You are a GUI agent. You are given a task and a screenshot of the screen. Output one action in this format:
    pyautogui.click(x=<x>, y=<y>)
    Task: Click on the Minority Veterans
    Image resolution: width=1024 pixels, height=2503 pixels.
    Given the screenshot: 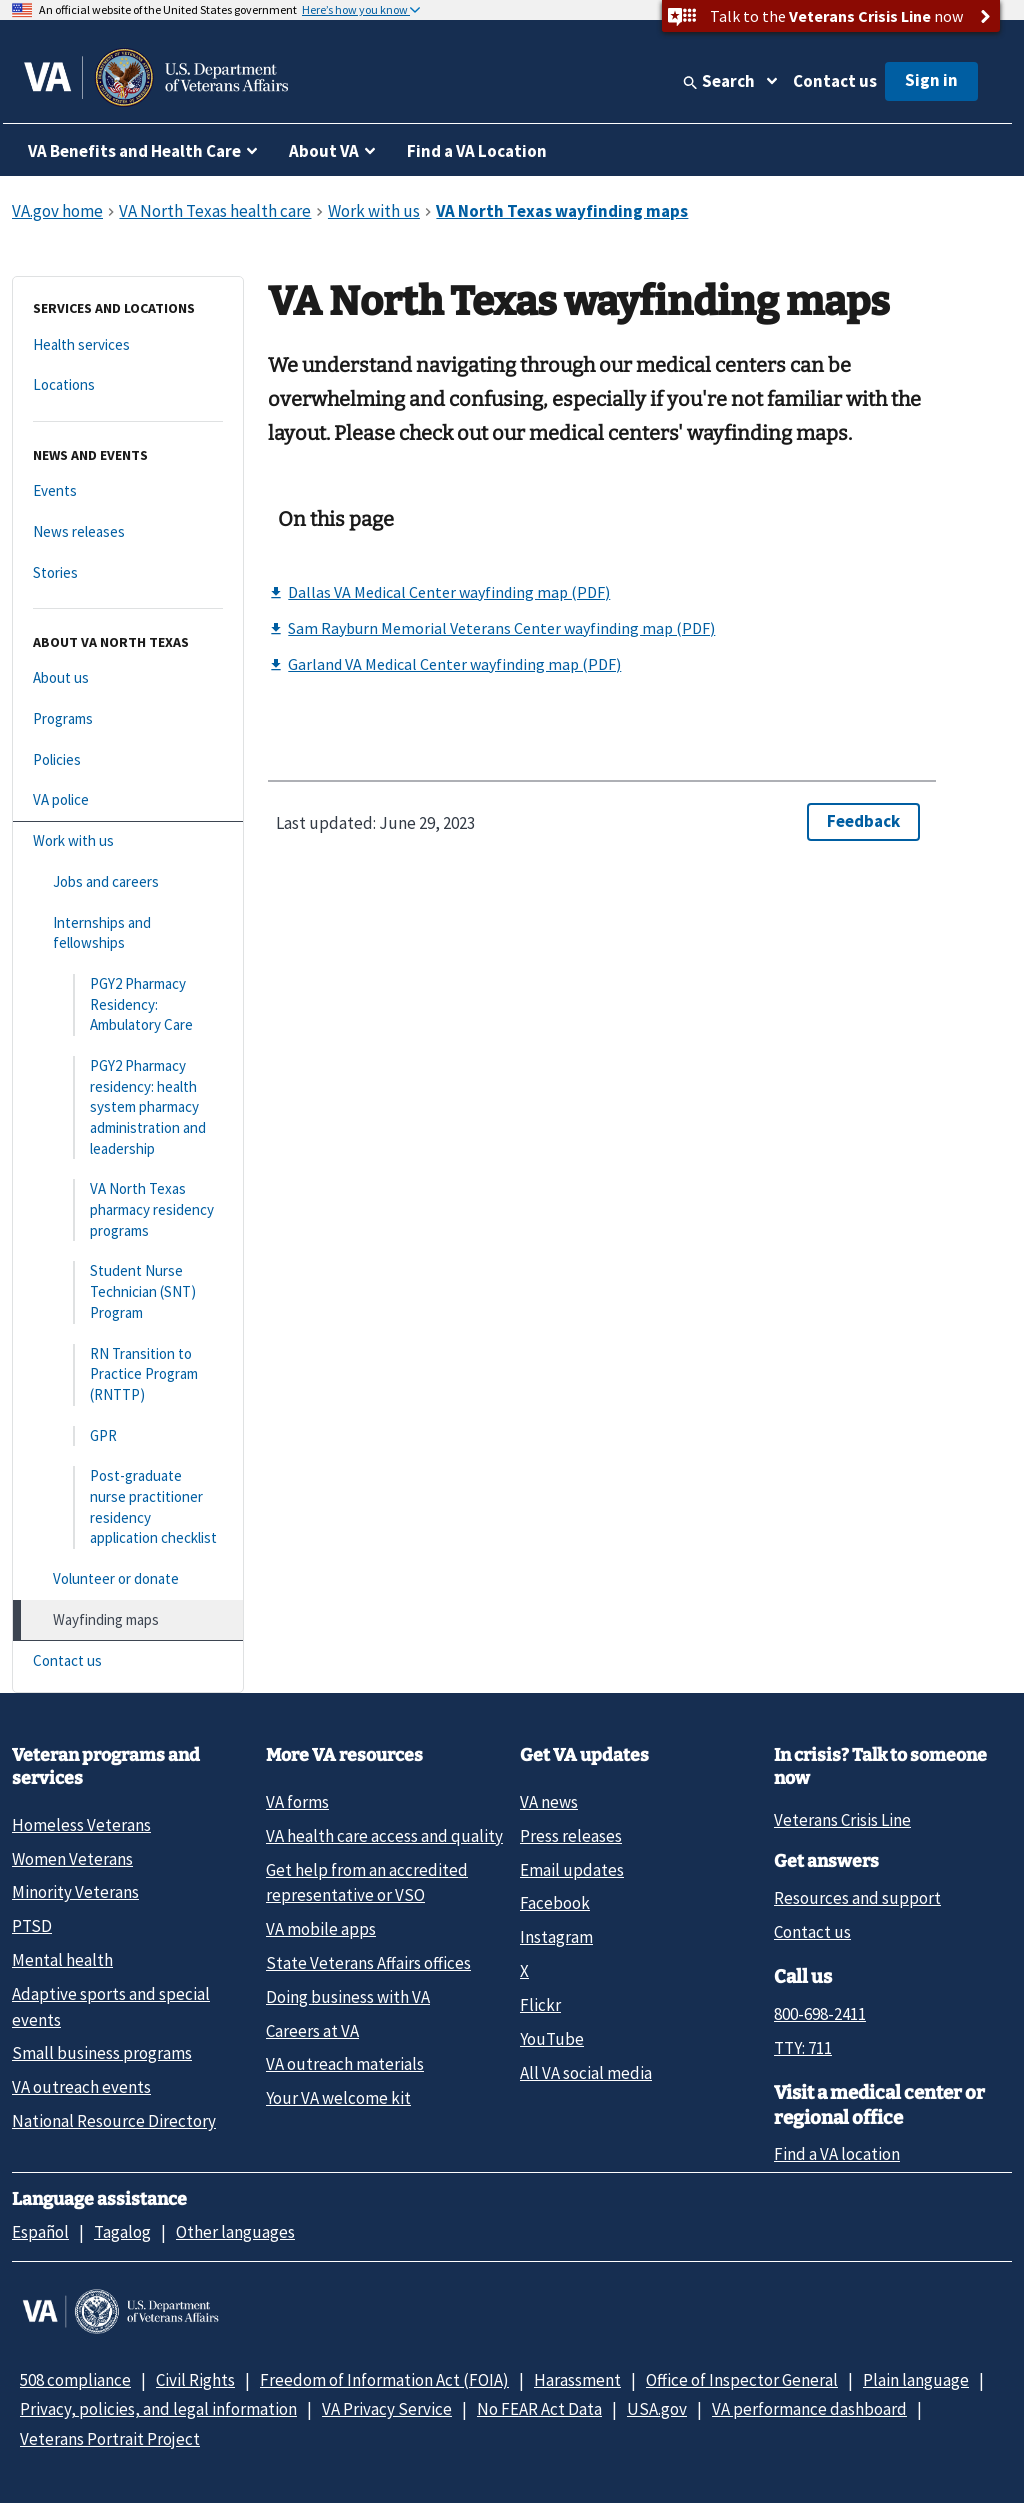 What is the action you would take?
    pyautogui.click(x=75, y=1892)
    